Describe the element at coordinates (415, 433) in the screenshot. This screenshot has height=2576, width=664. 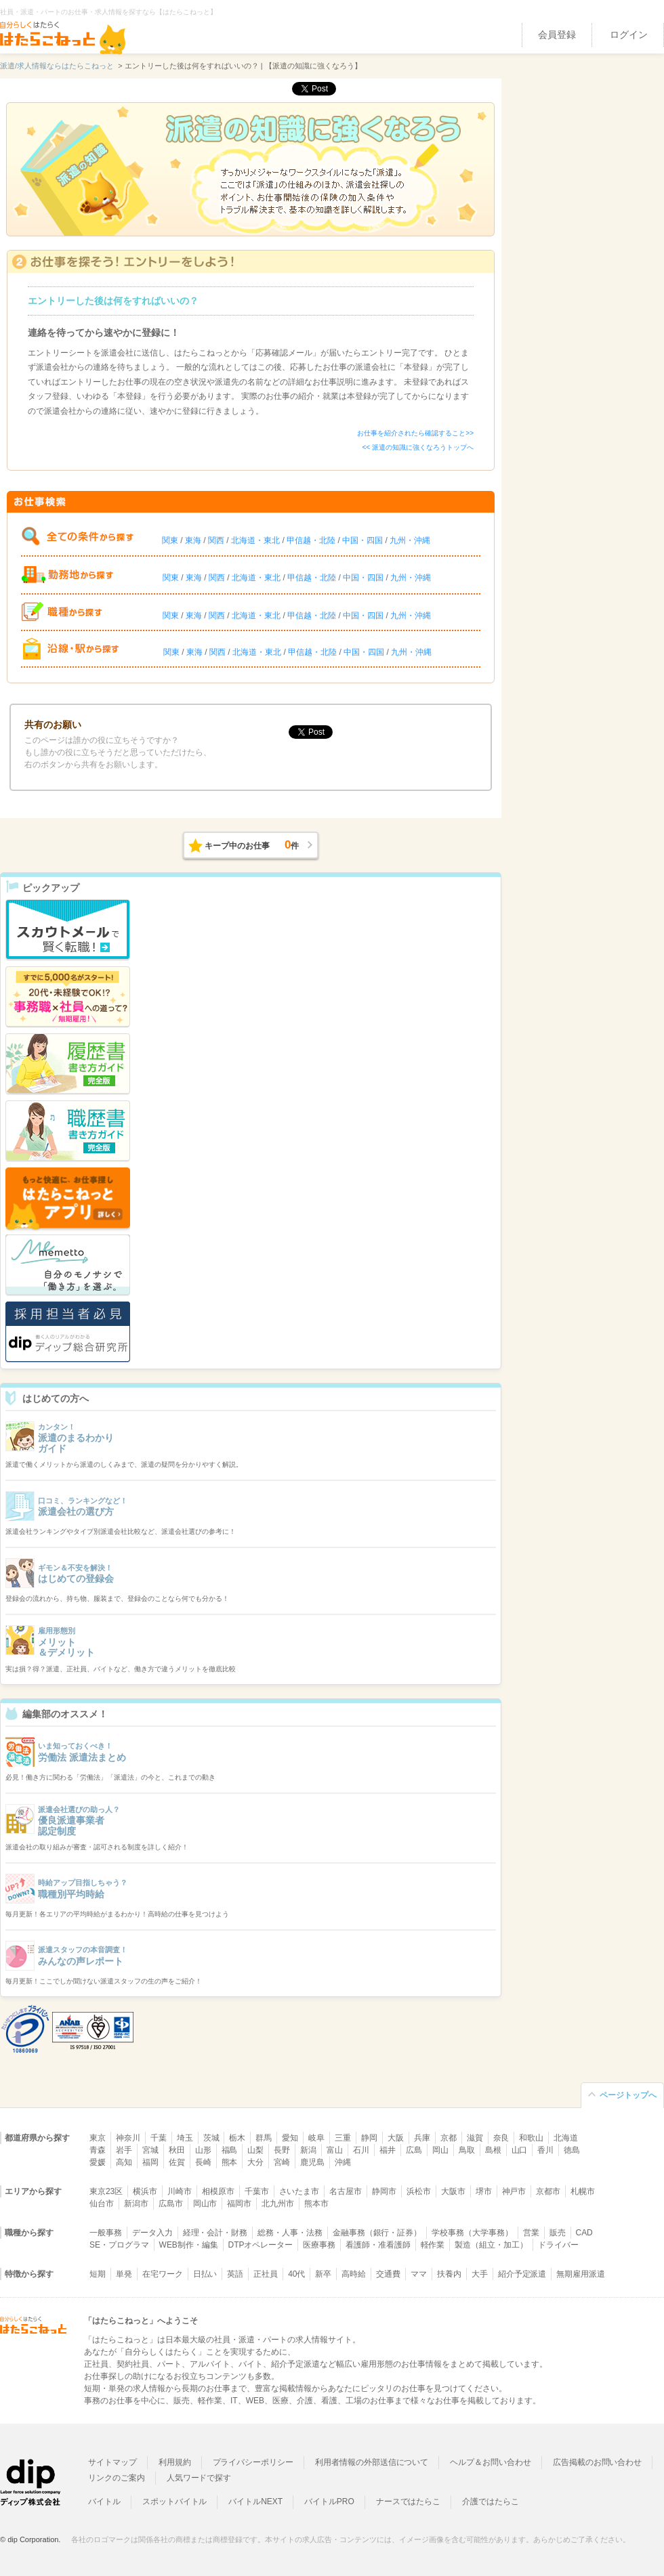
I see `お仕事を紹介されたら確認すること>>` at that location.